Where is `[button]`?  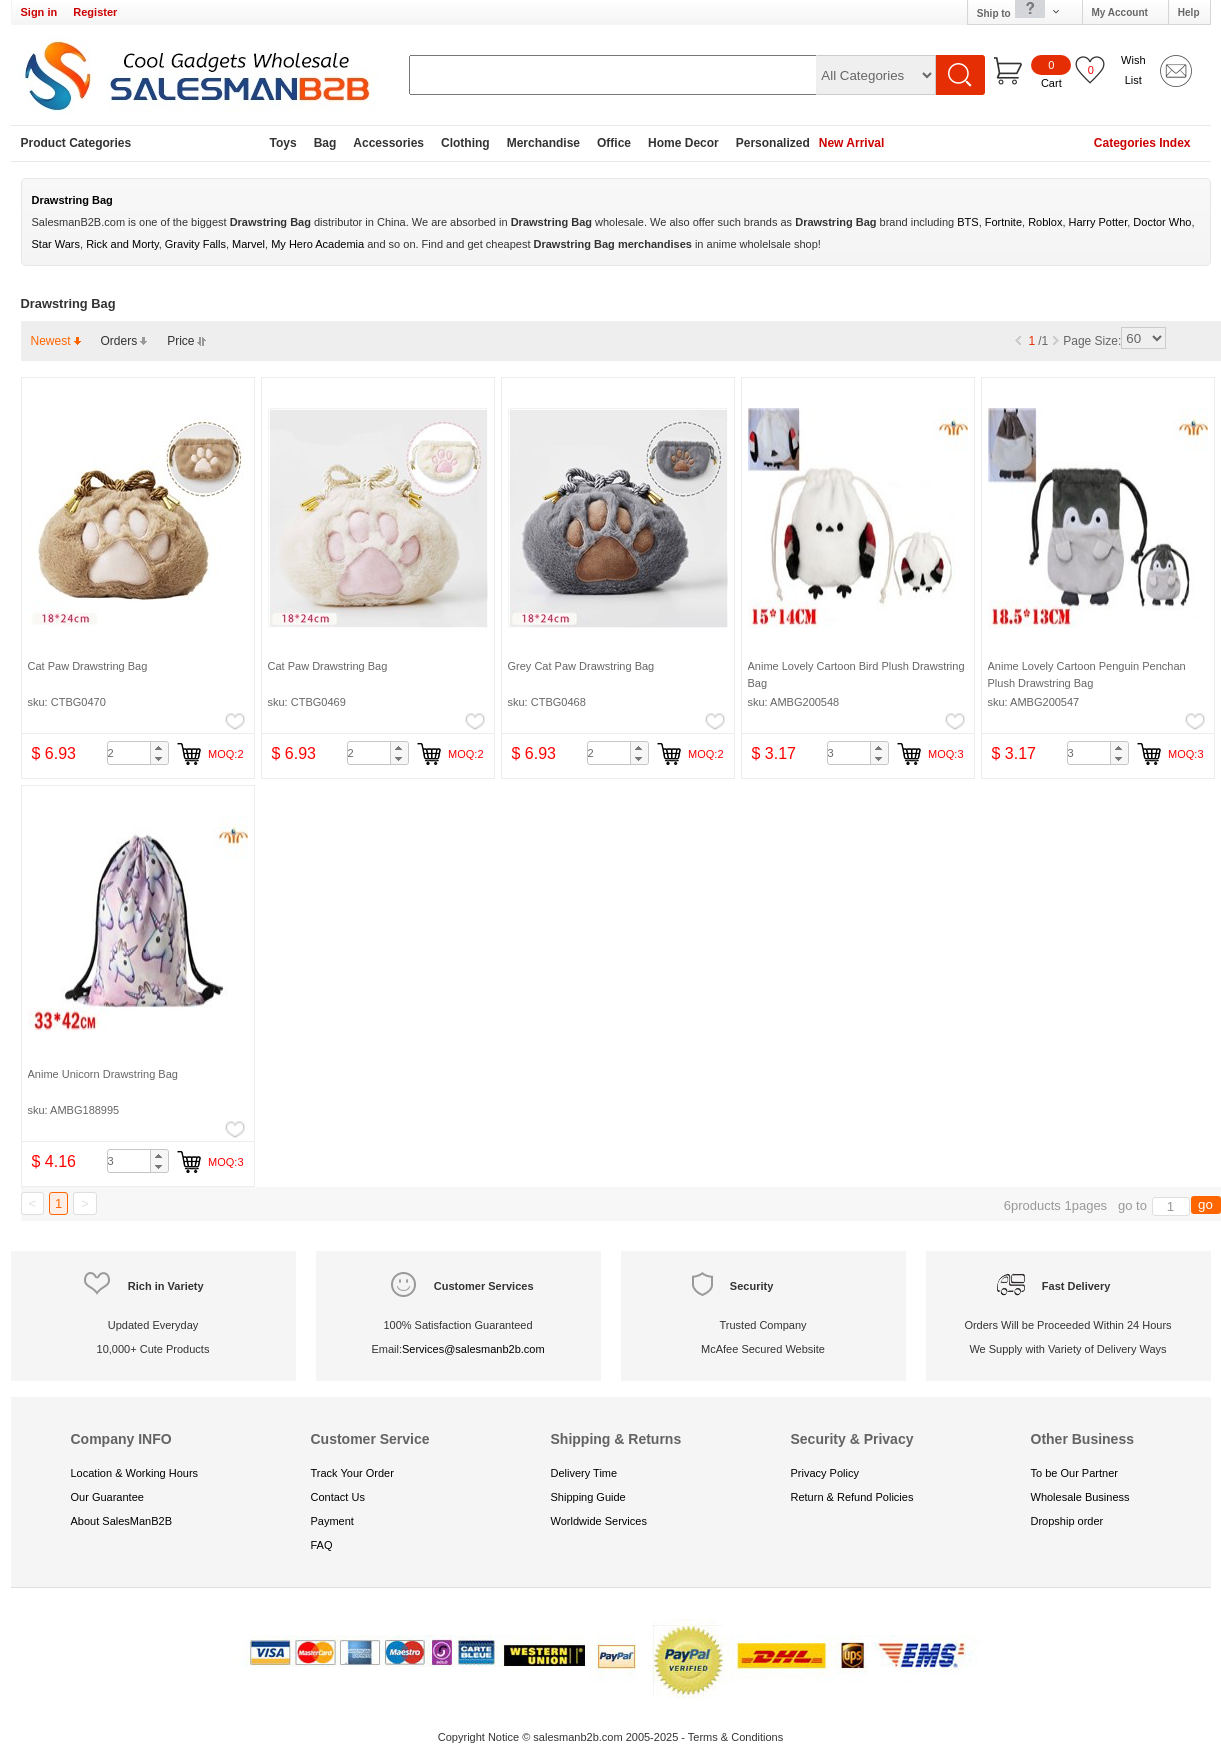 [button] is located at coordinates (159, 747).